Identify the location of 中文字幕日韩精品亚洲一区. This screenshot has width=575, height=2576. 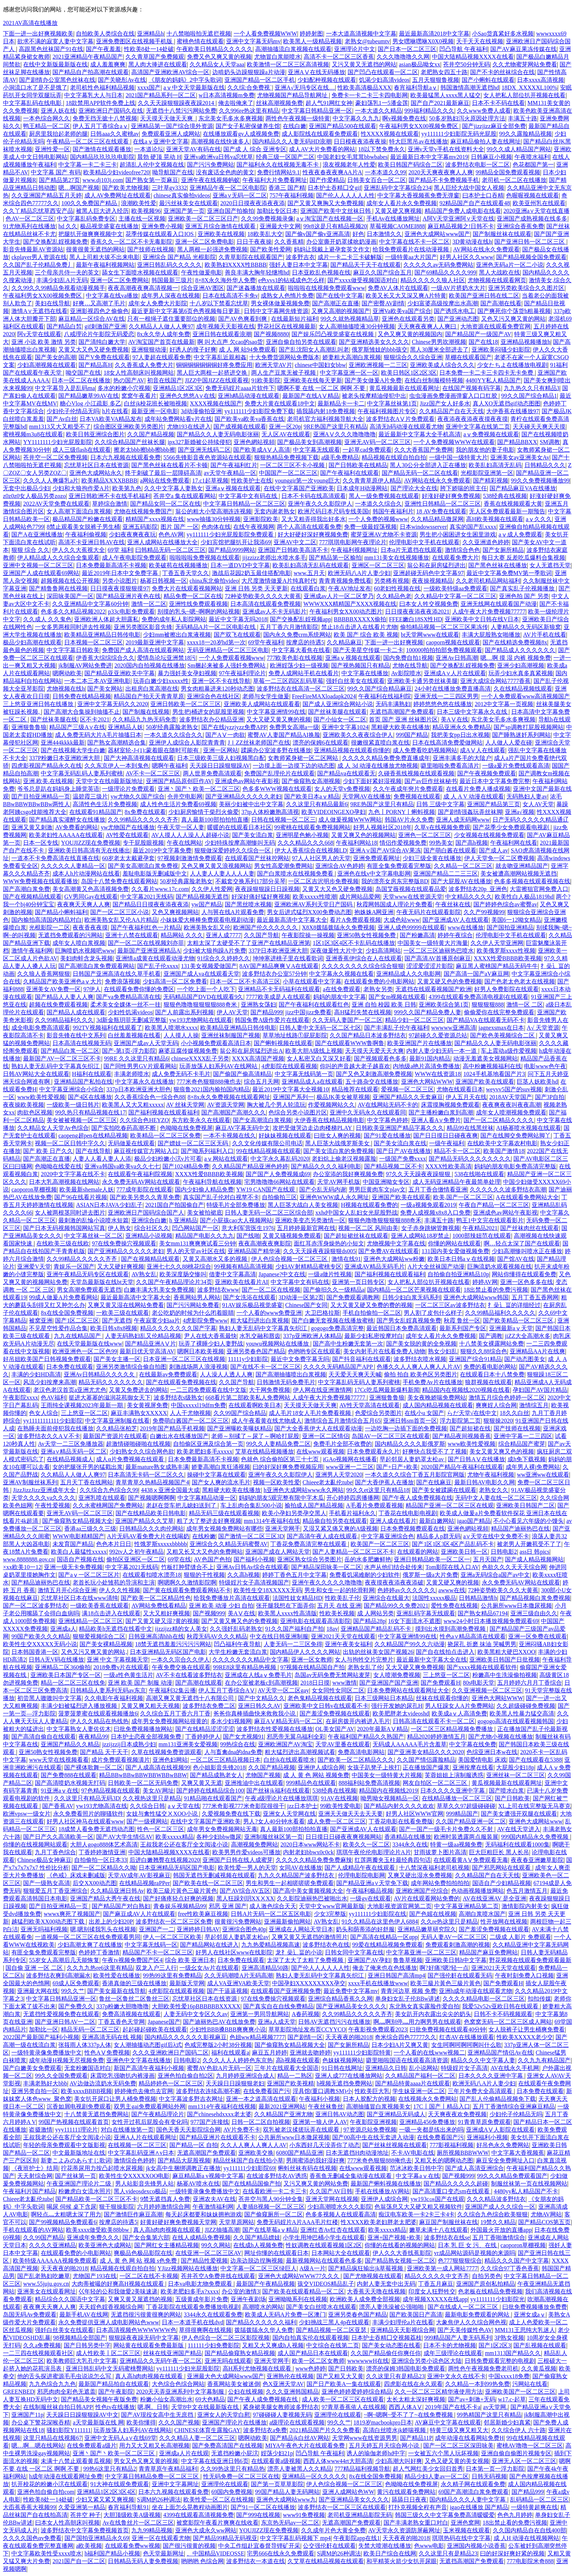
(317, 111).